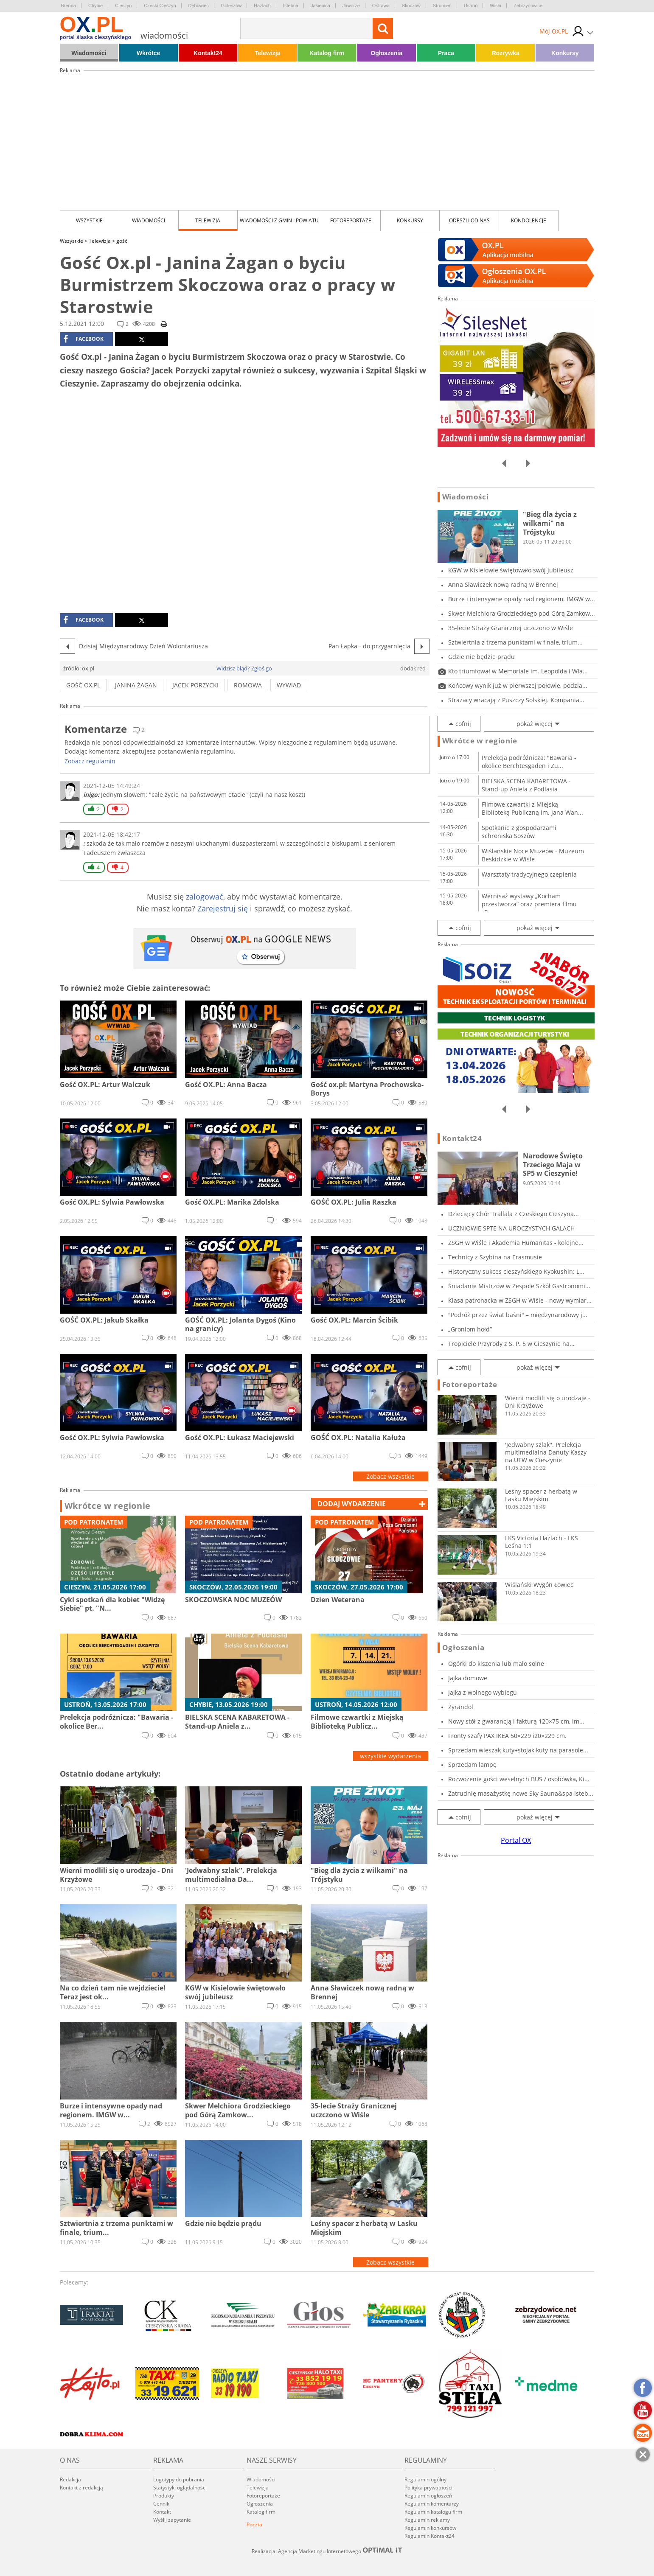 Image resolution: width=654 pixels, height=2576 pixels. I want to click on Wiadomości, so click(88, 53).